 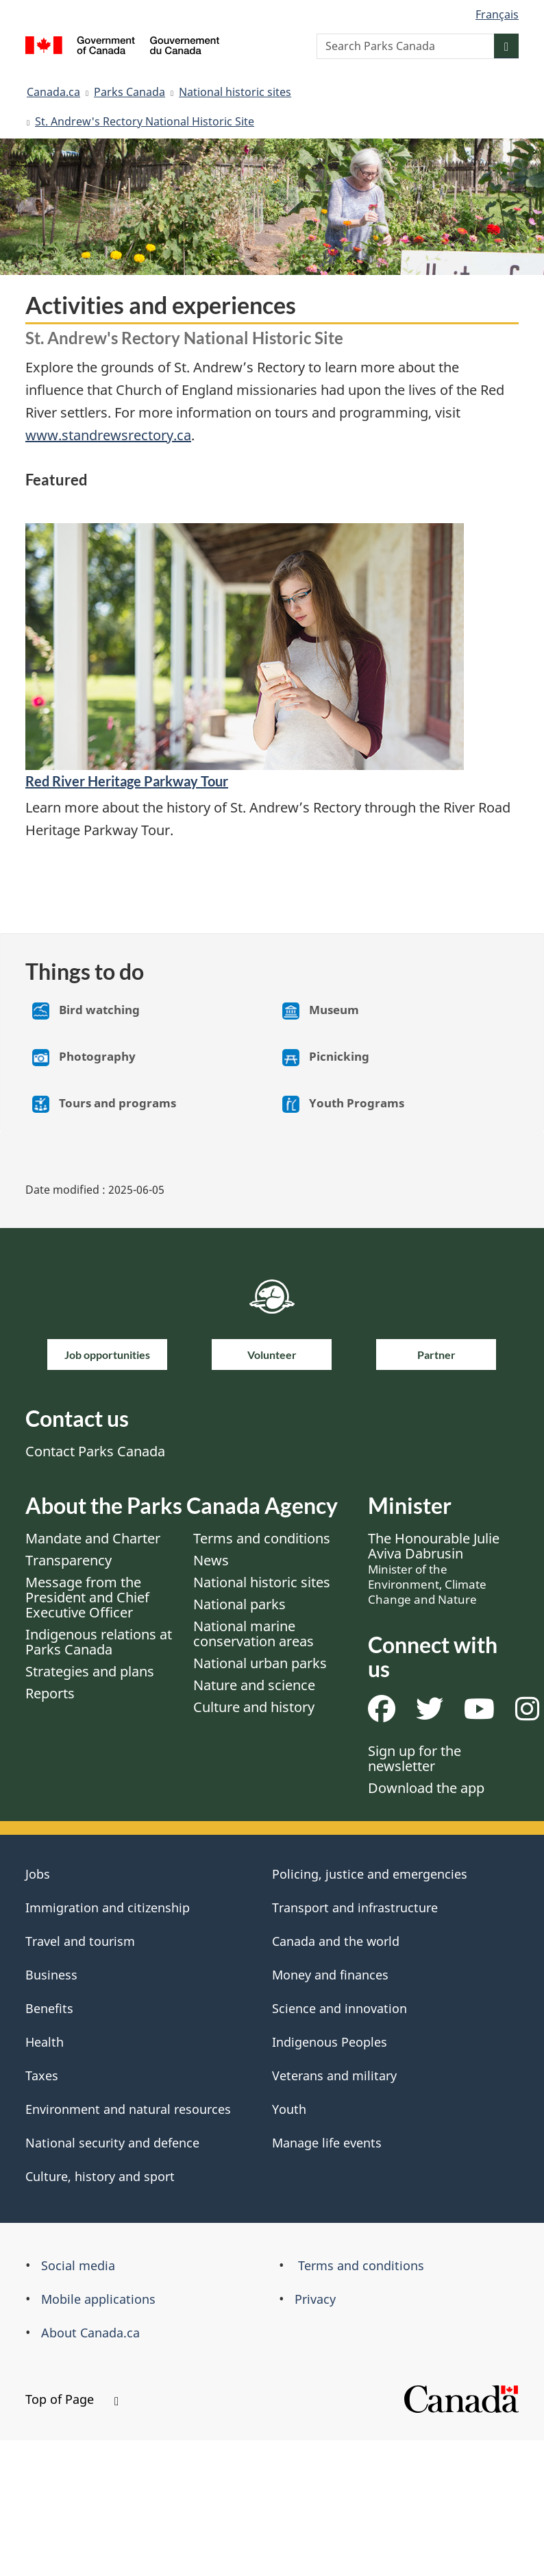 What do you see at coordinates (355, 1907) in the screenshot?
I see `Transport and infrastructure` at bounding box center [355, 1907].